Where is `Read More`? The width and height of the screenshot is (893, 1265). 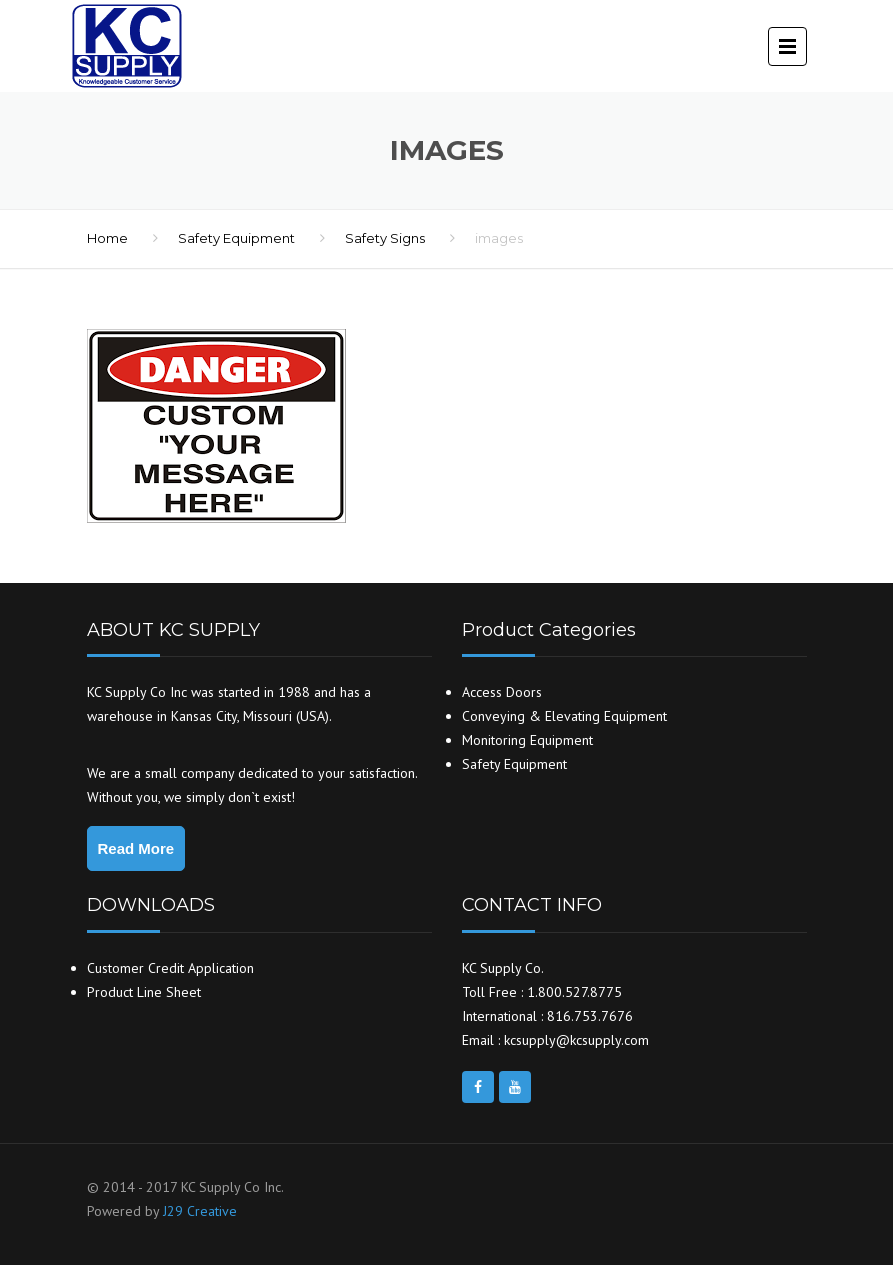
Read More is located at coordinates (136, 848).